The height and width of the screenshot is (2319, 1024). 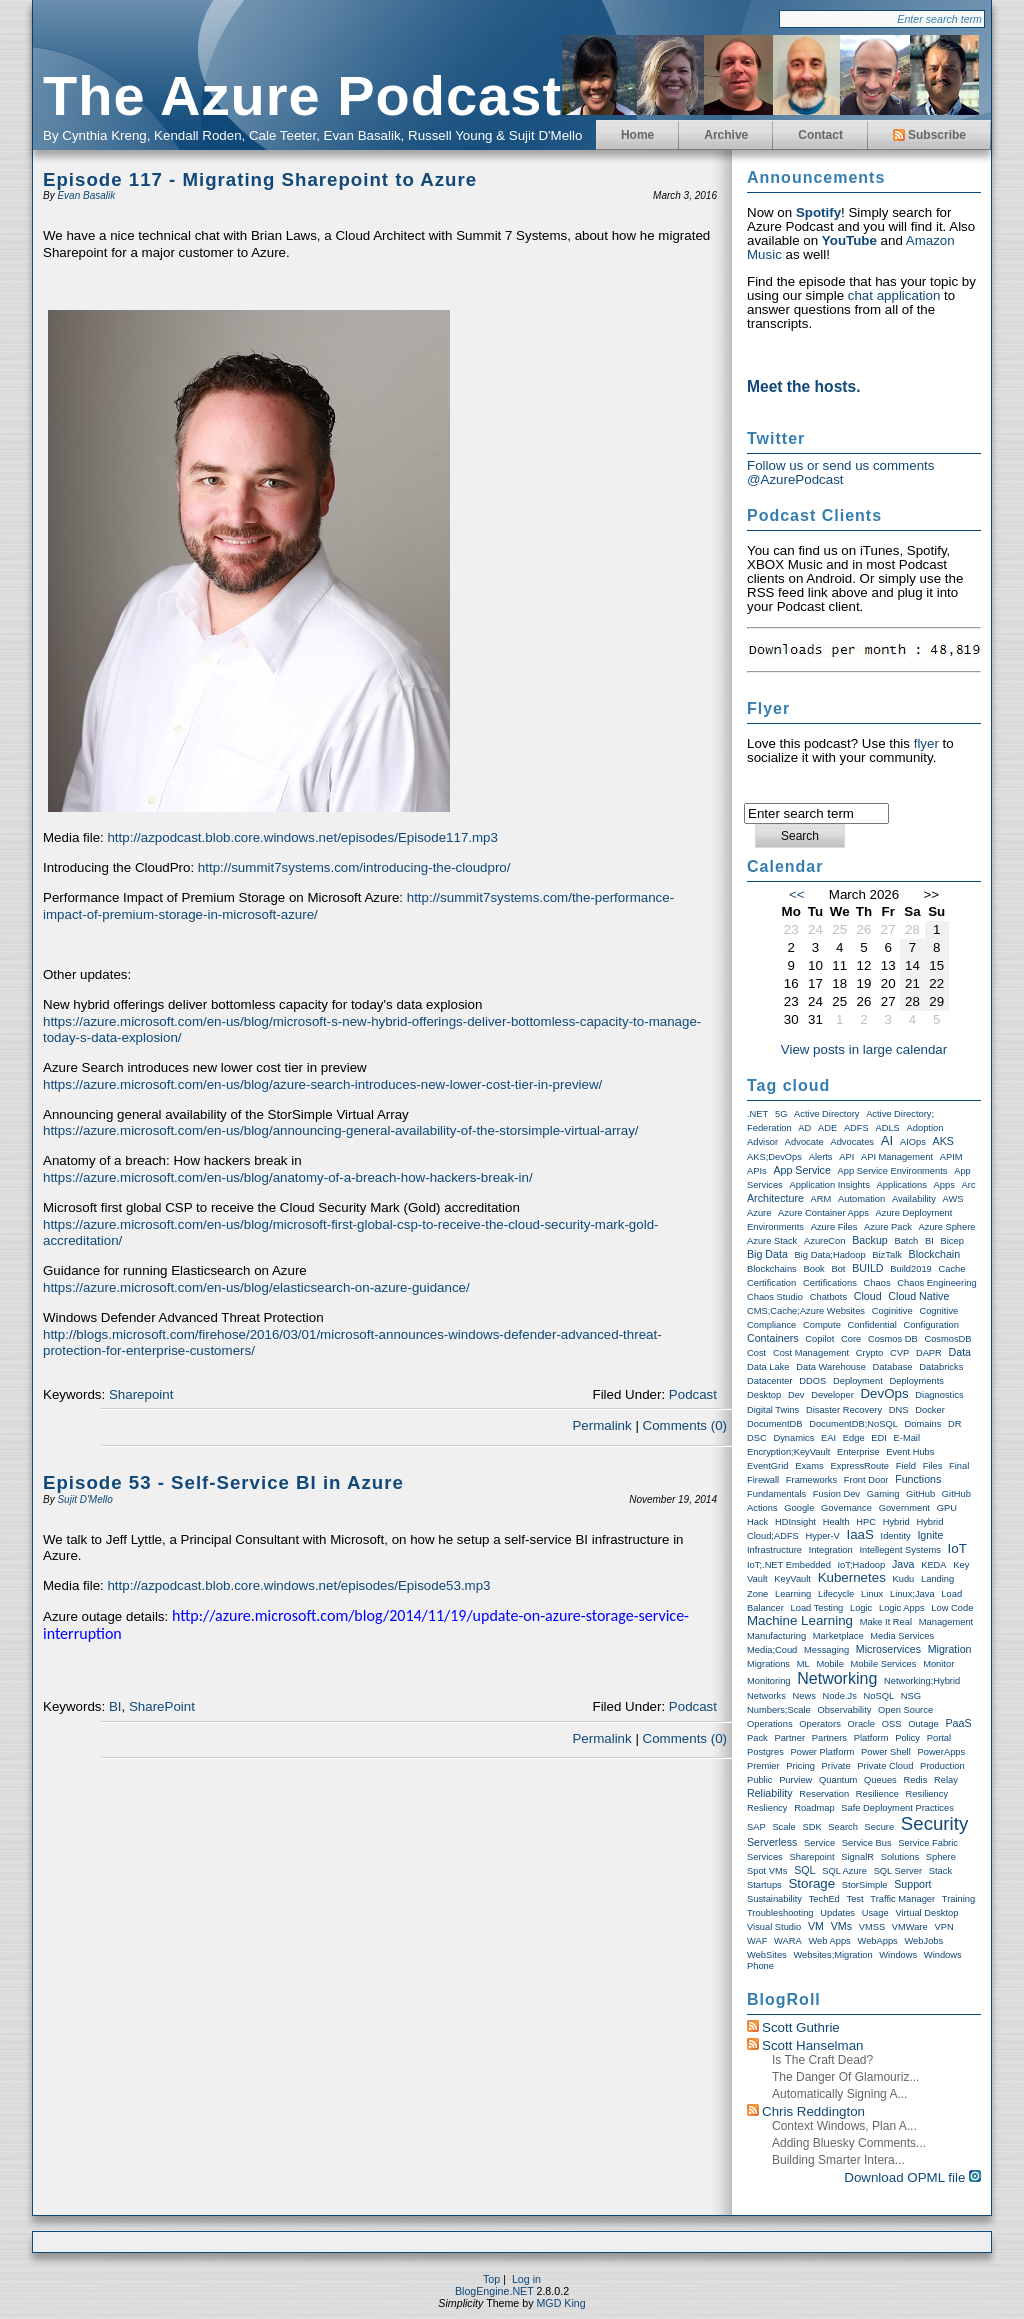 What do you see at coordinates (803, 1664) in the screenshot?
I see `ML` at bounding box center [803, 1664].